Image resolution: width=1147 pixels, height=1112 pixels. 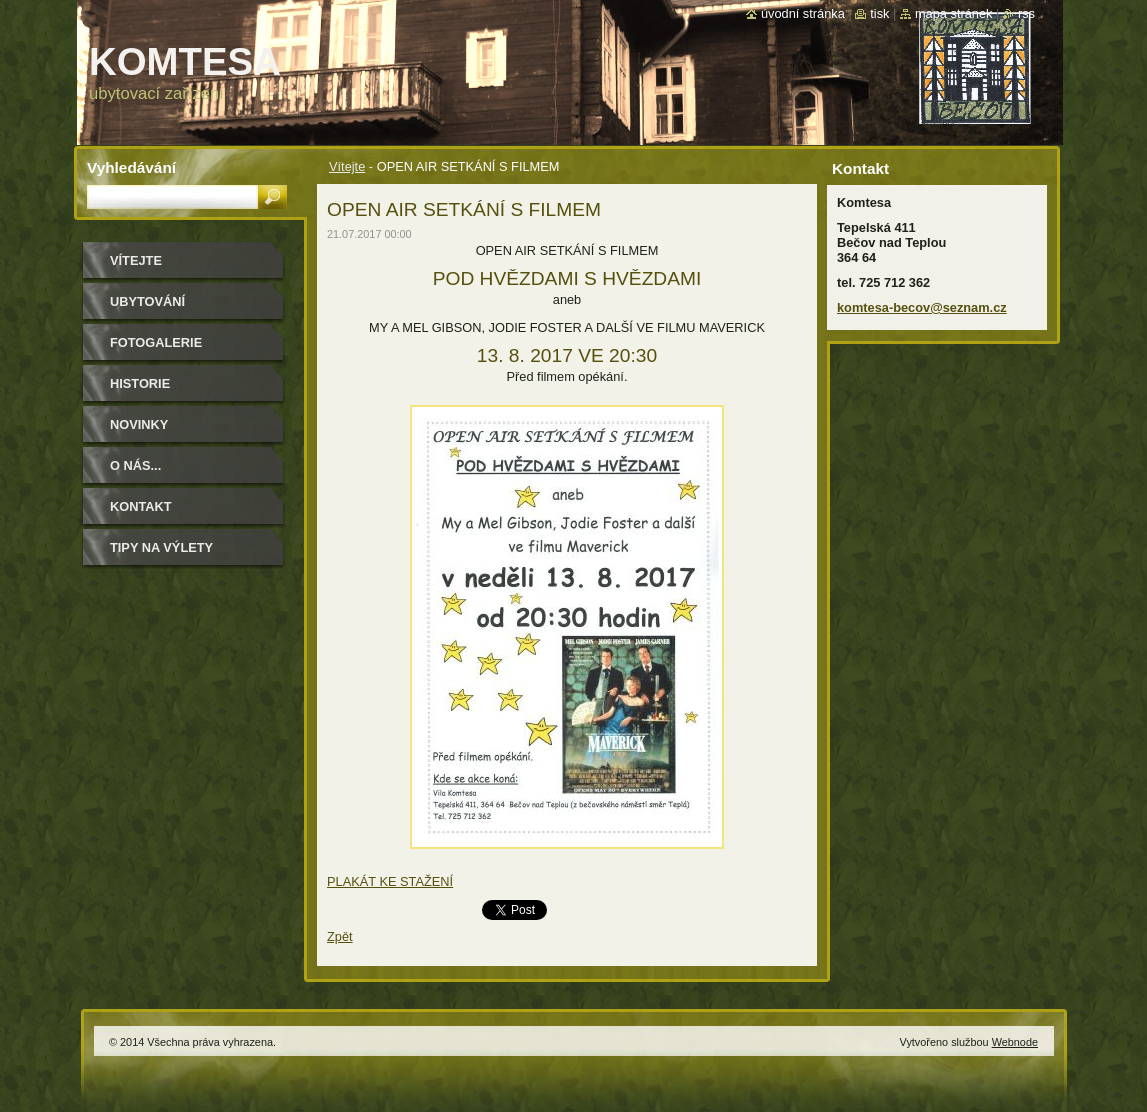 What do you see at coordinates (140, 383) in the screenshot?
I see `historie` at bounding box center [140, 383].